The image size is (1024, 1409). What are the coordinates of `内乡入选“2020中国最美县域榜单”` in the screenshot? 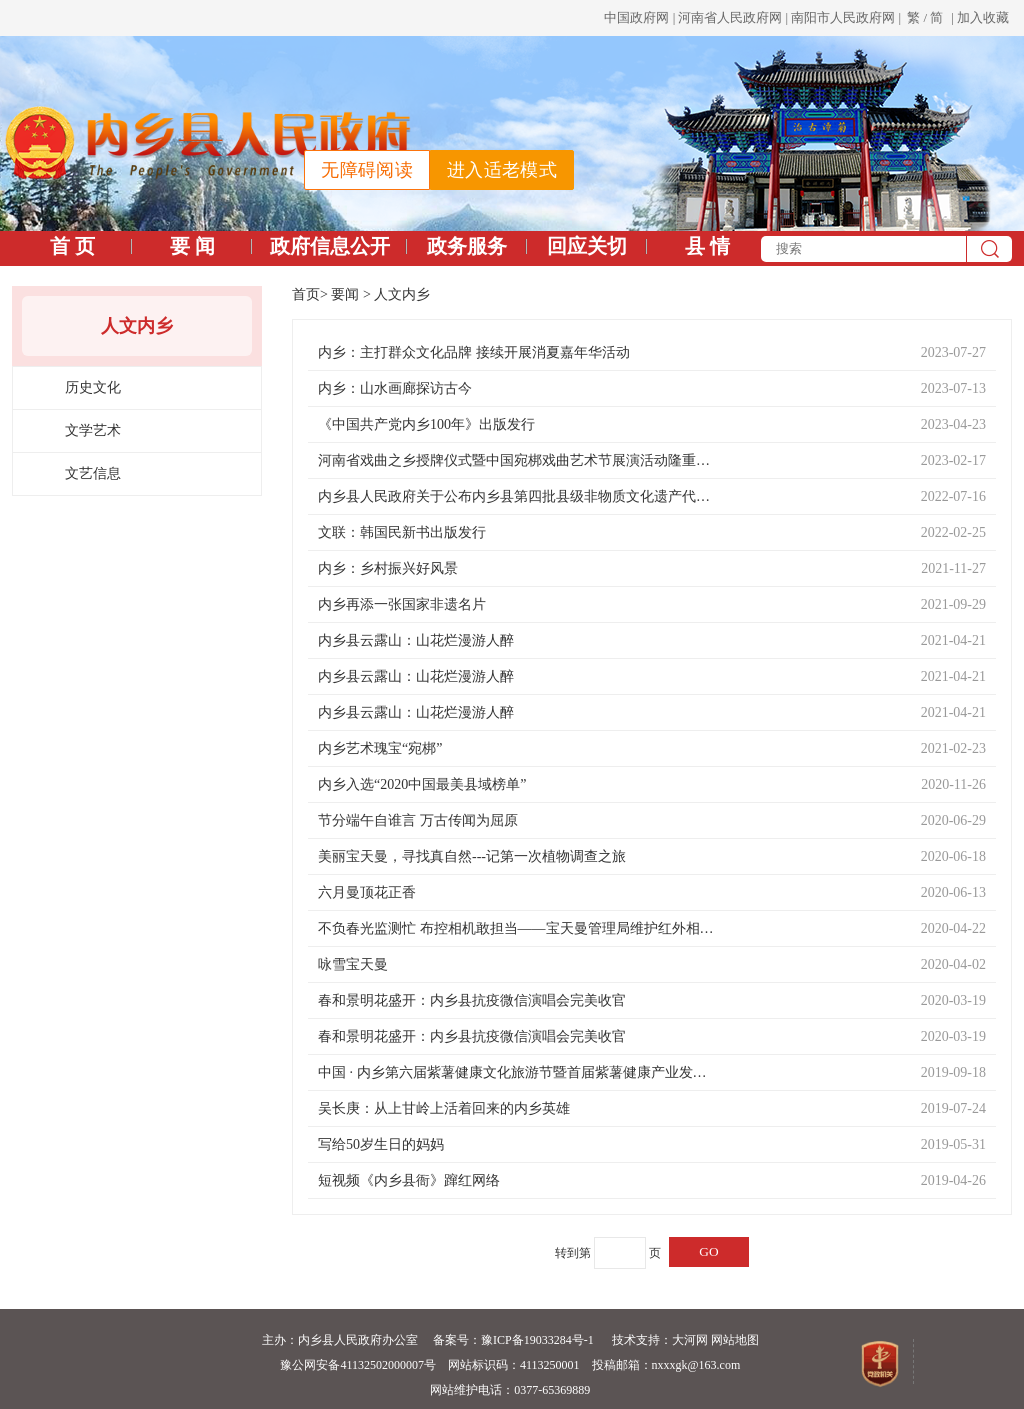 It's located at (422, 784).